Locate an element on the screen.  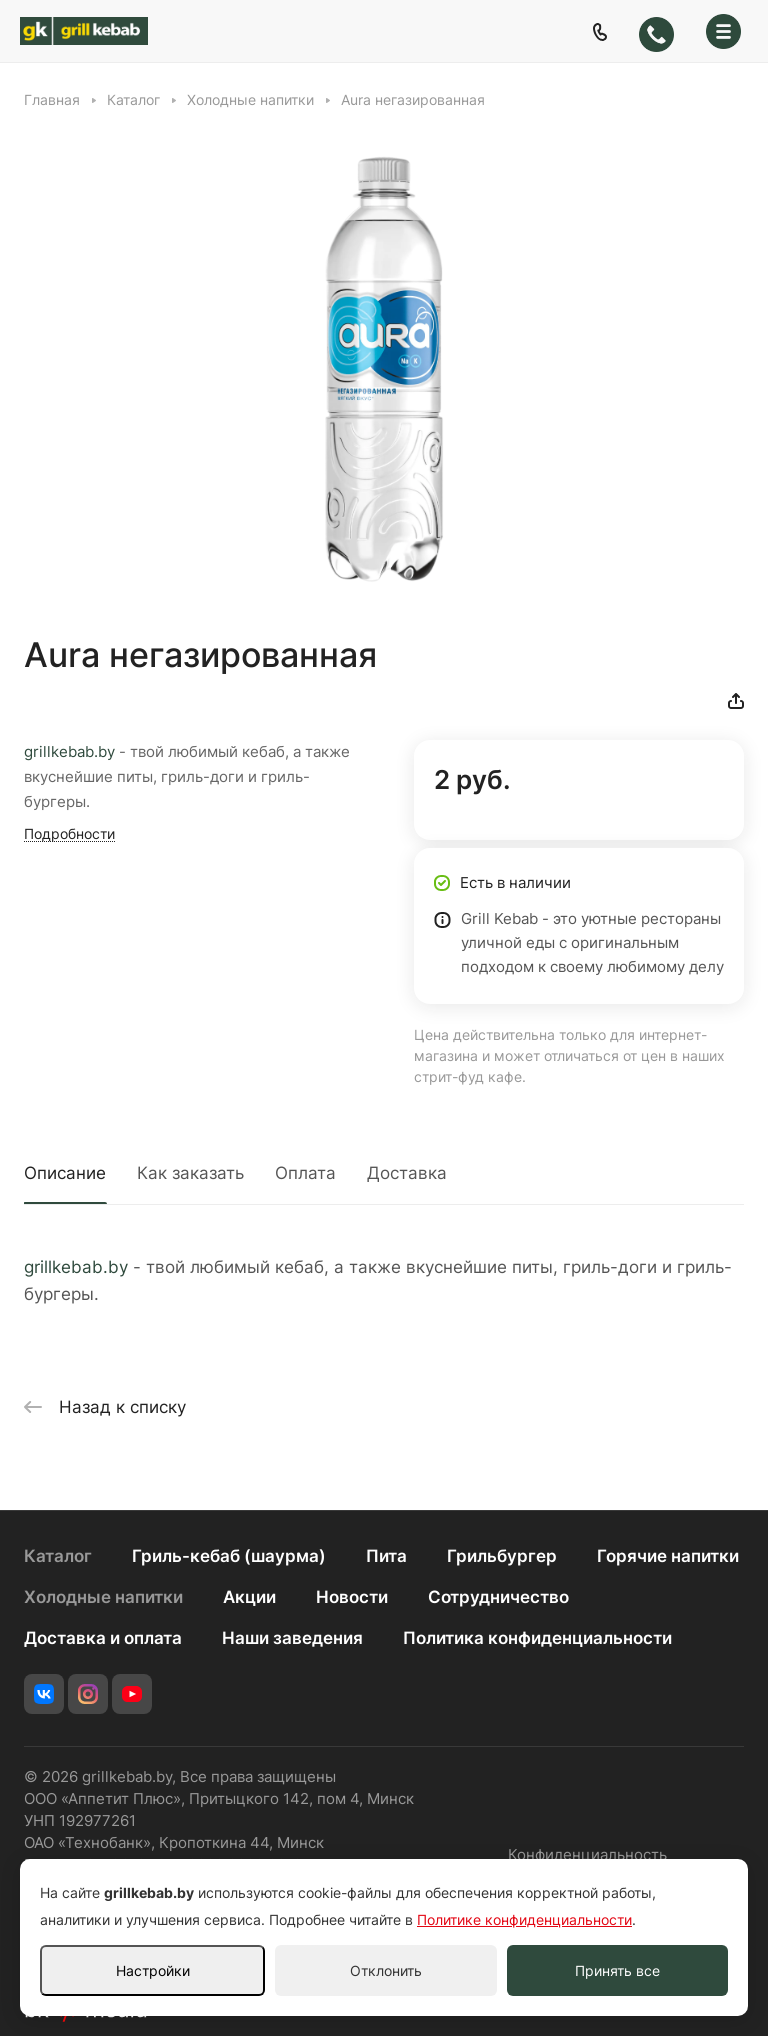
Конфиденциальность is located at coordinates (587, 1855).